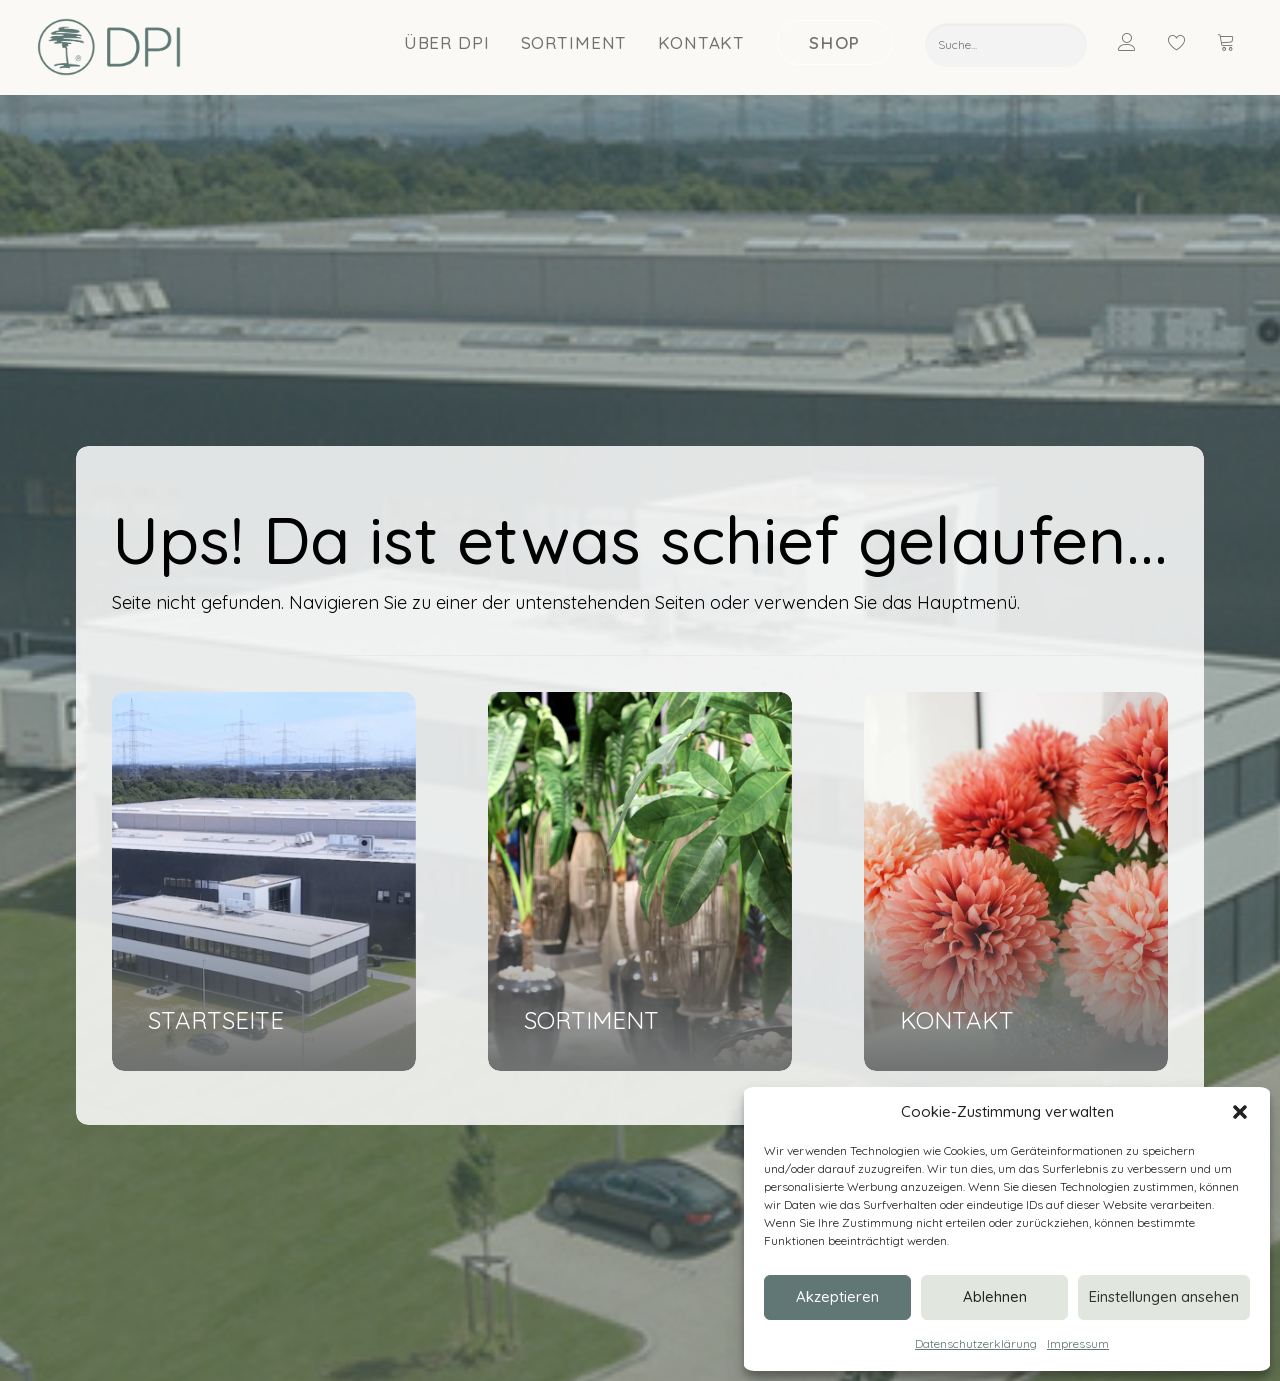  I want to click on Messetermine, so click(689, 1147).